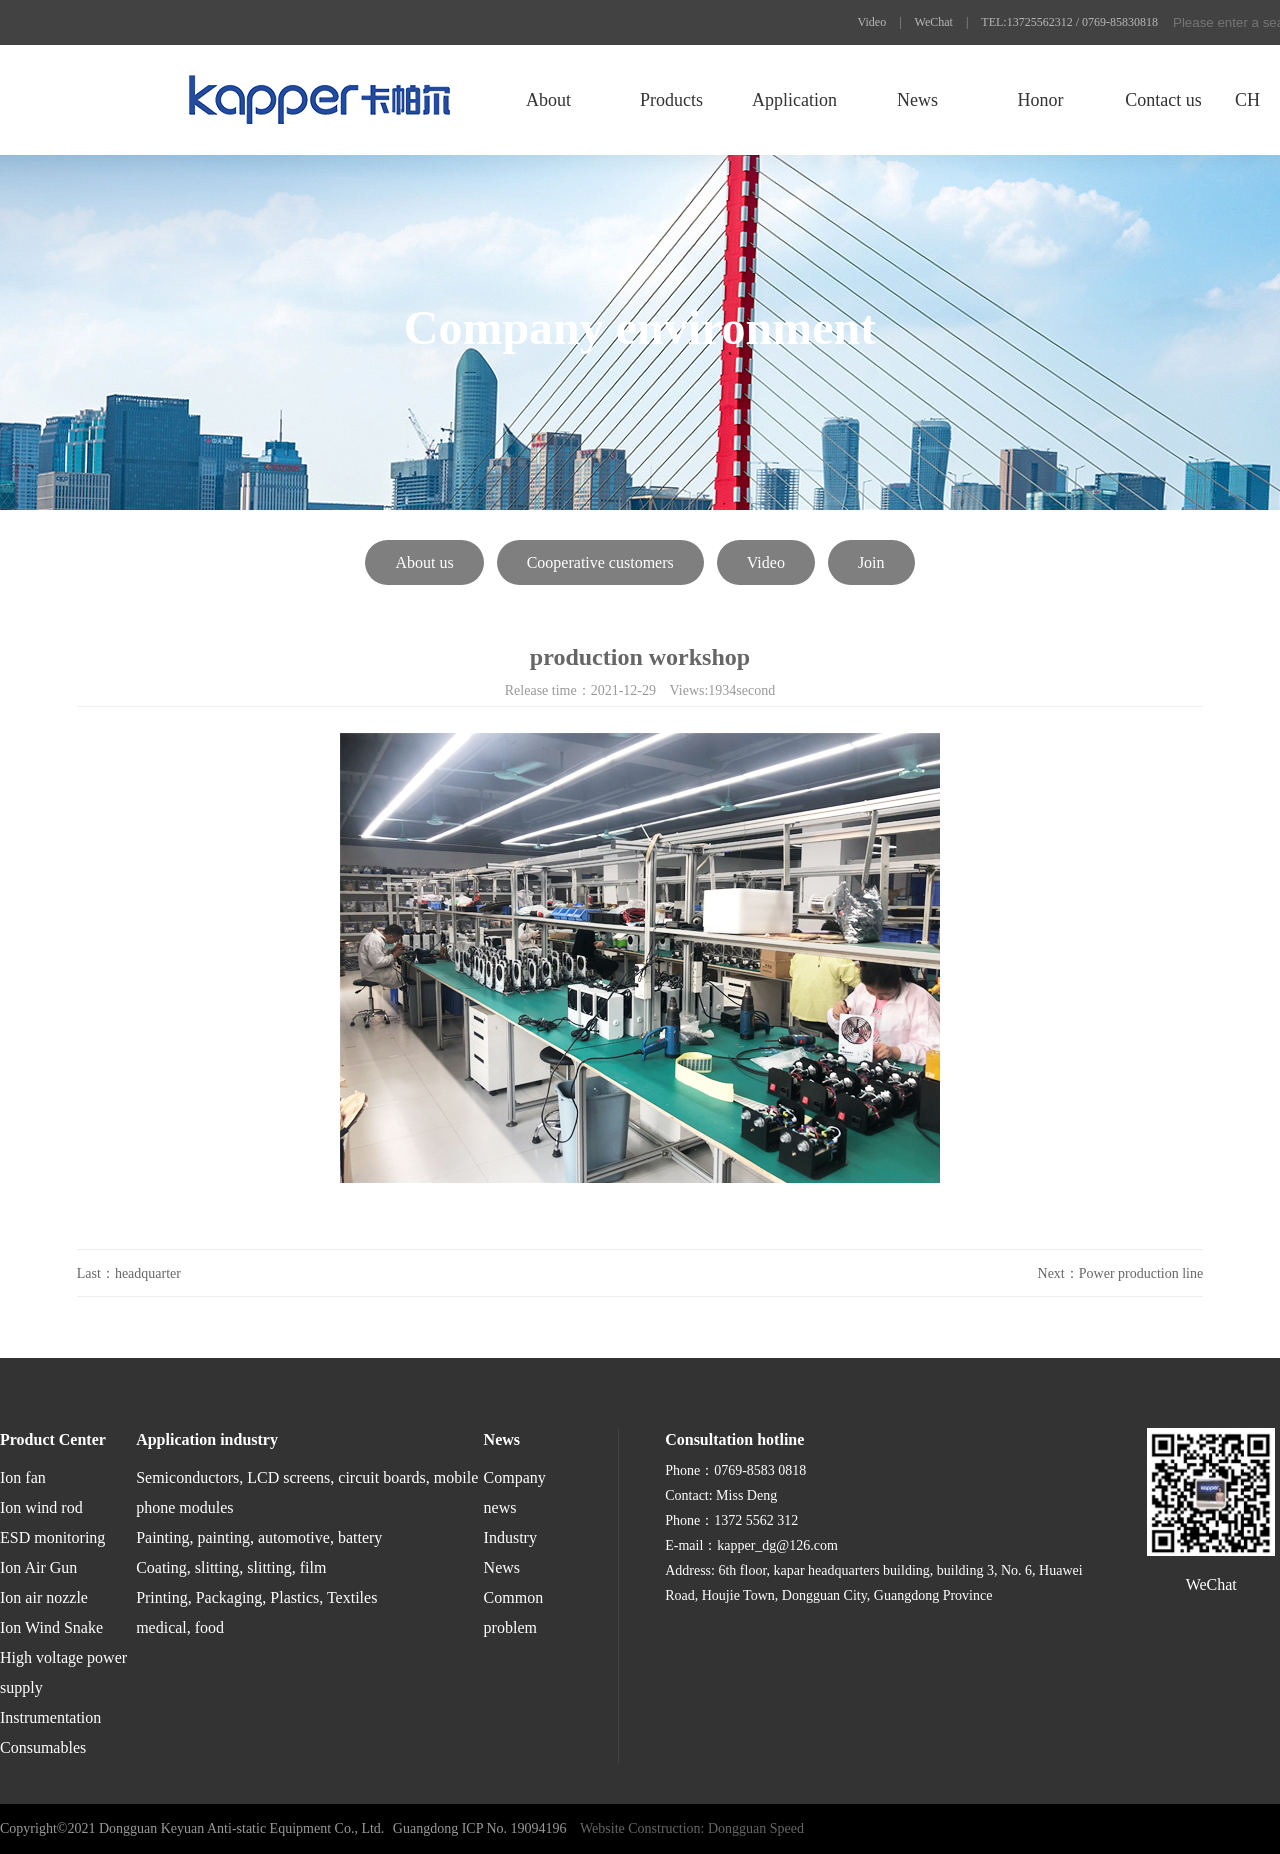 Image resolution: width=1280 pixels, height=1854 pixels. I want to click on Honor, so click(1040, 100).